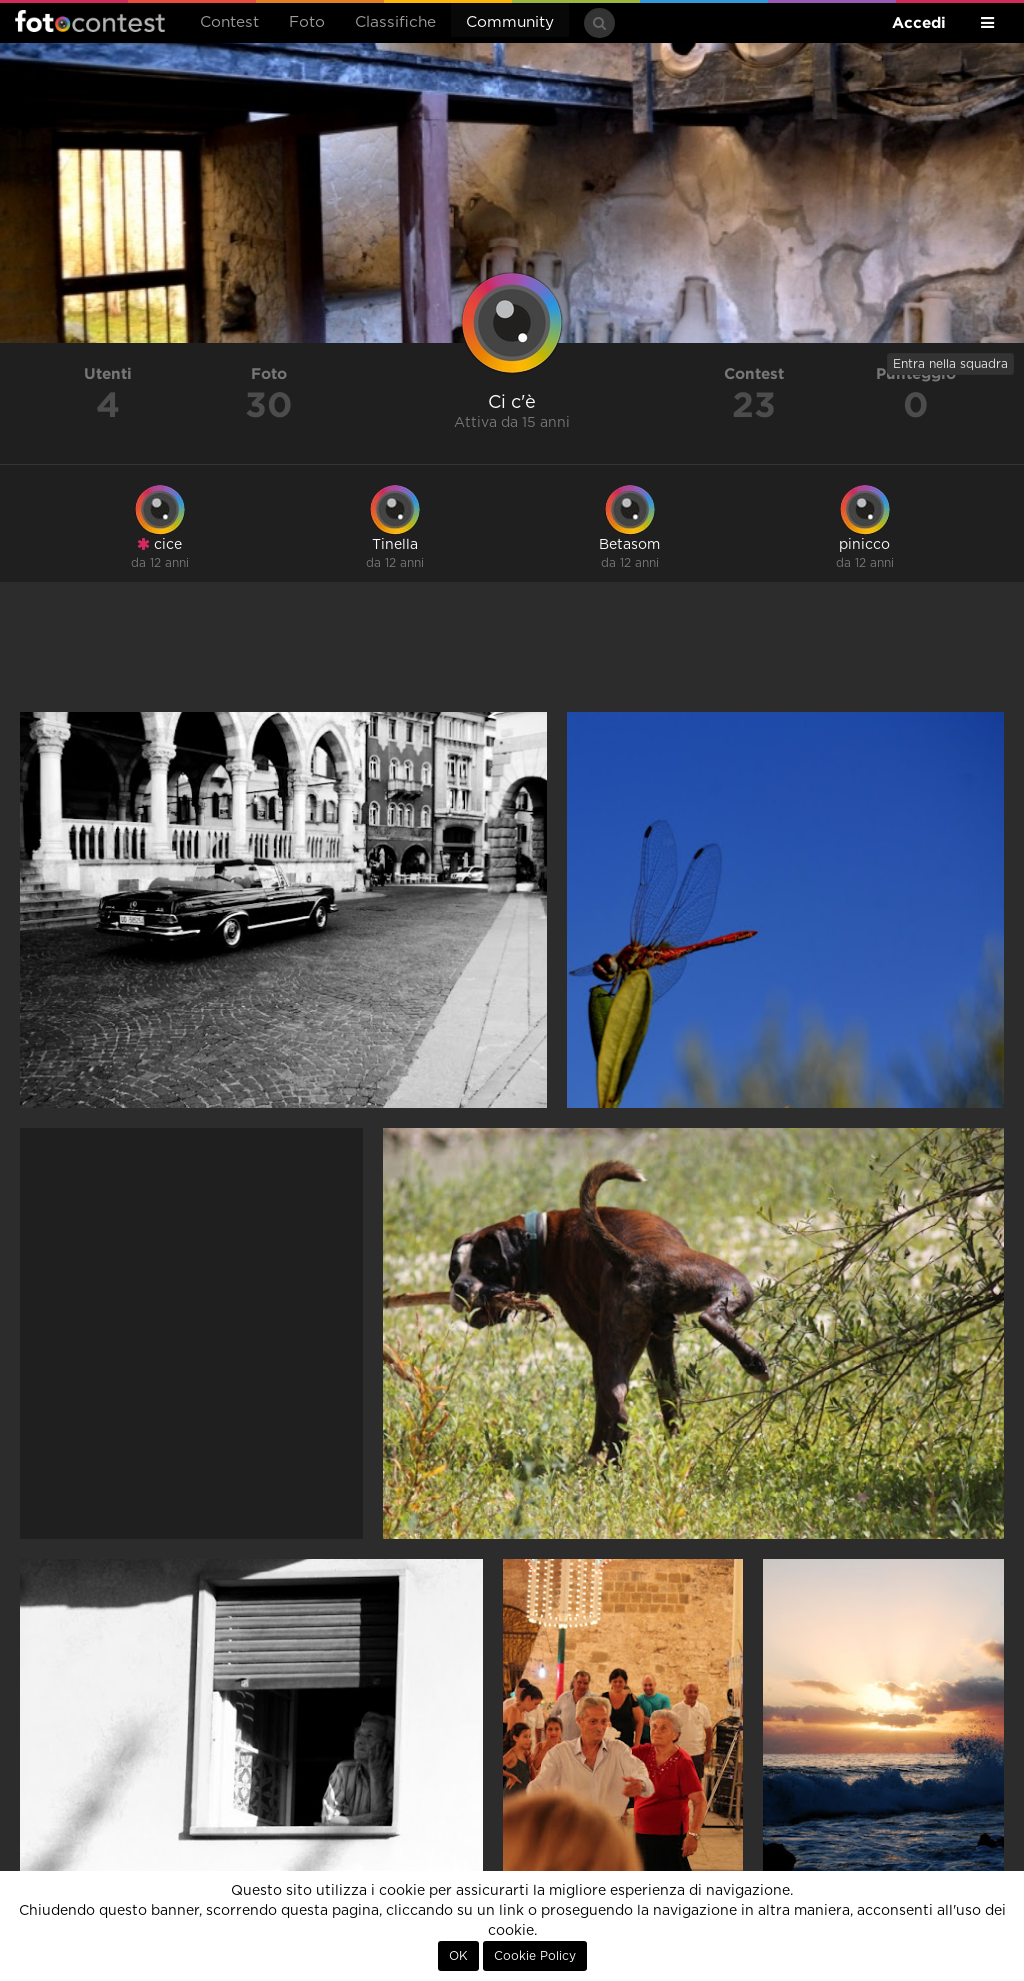 This screenshot has height=1981, width=1024. What do you see at coordinates (629, 545) in the screenshot?
I see `Betasom` at bounding box center [629, 545].